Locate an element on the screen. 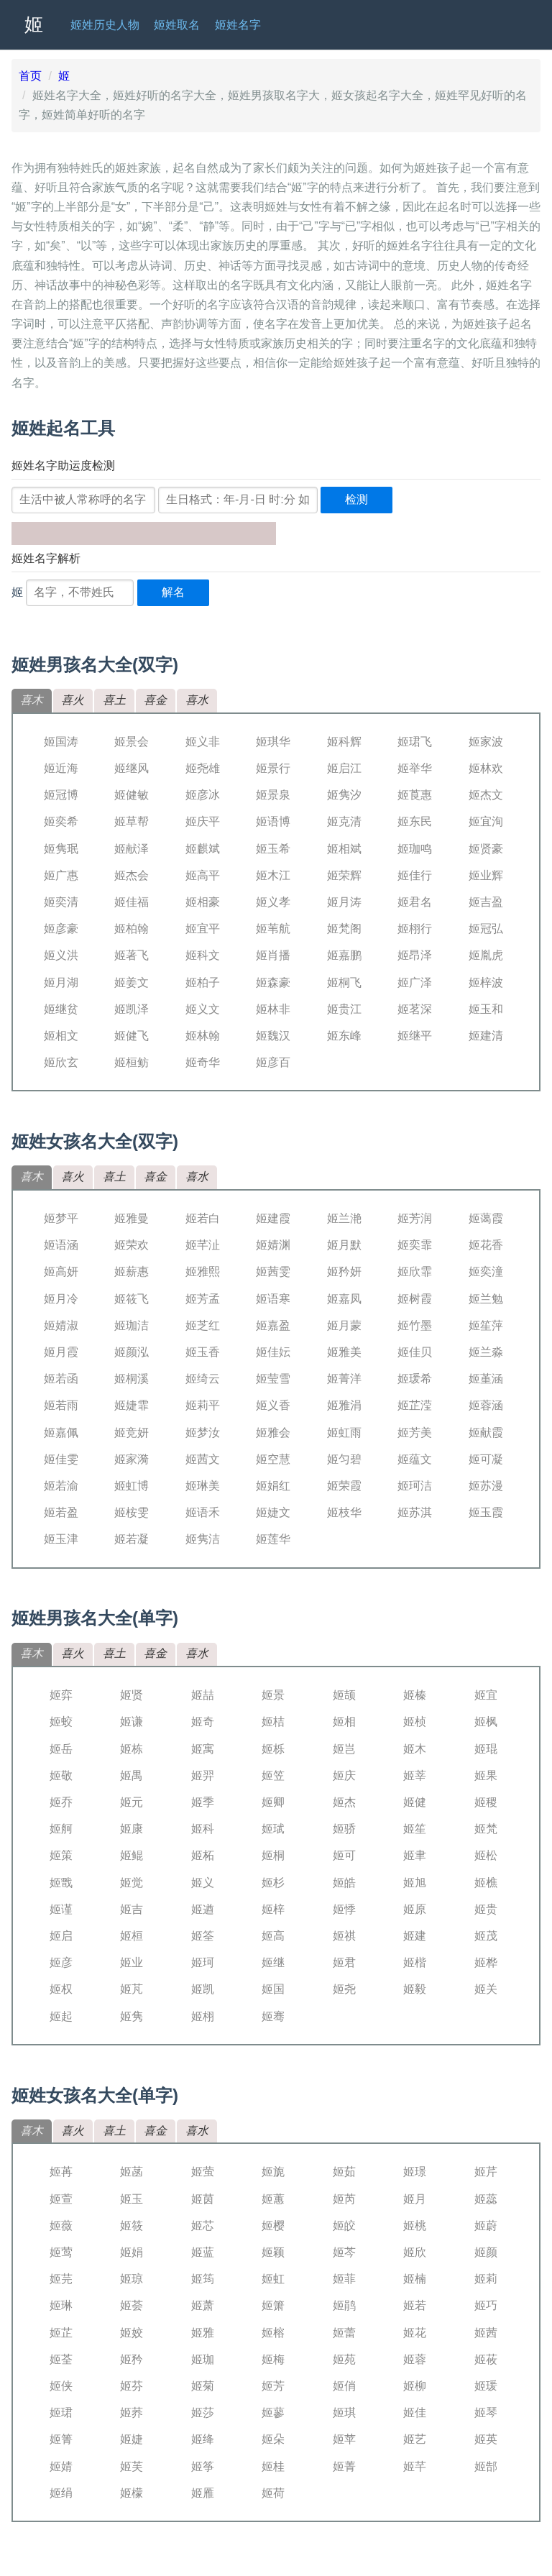 The width and height of the screenshot is (552, 2576). 姬箫 is located at coordinates (273, 2305).